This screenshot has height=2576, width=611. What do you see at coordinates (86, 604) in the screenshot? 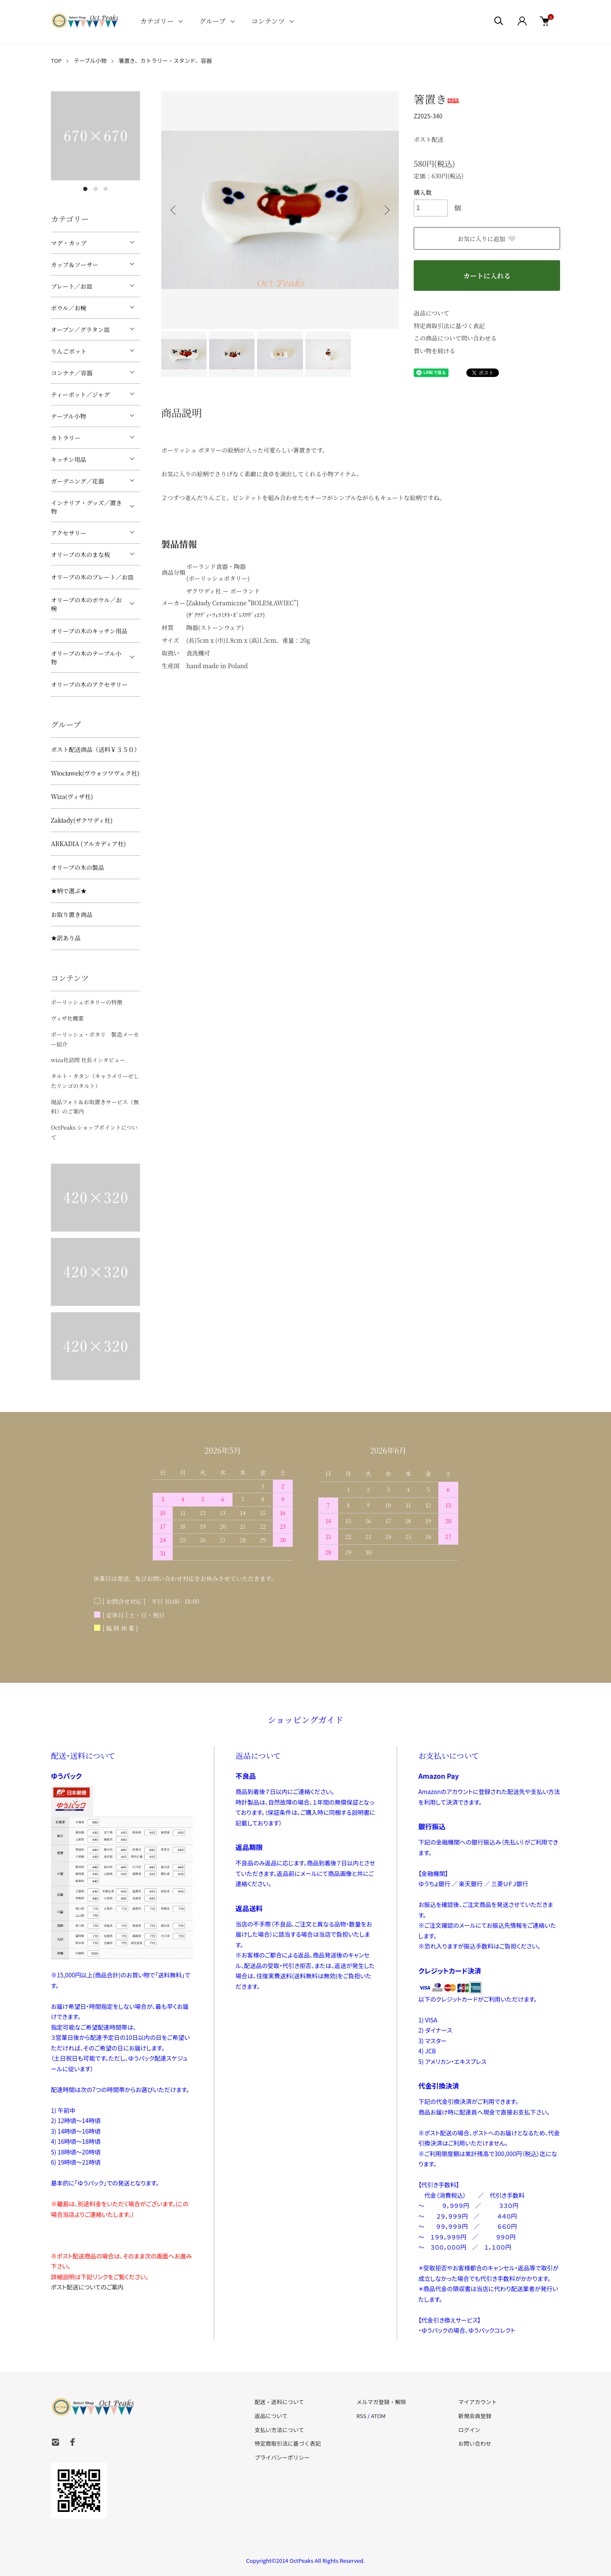
I see `オリーブの木のボウル／お椀` at bounding box center [86, 604].